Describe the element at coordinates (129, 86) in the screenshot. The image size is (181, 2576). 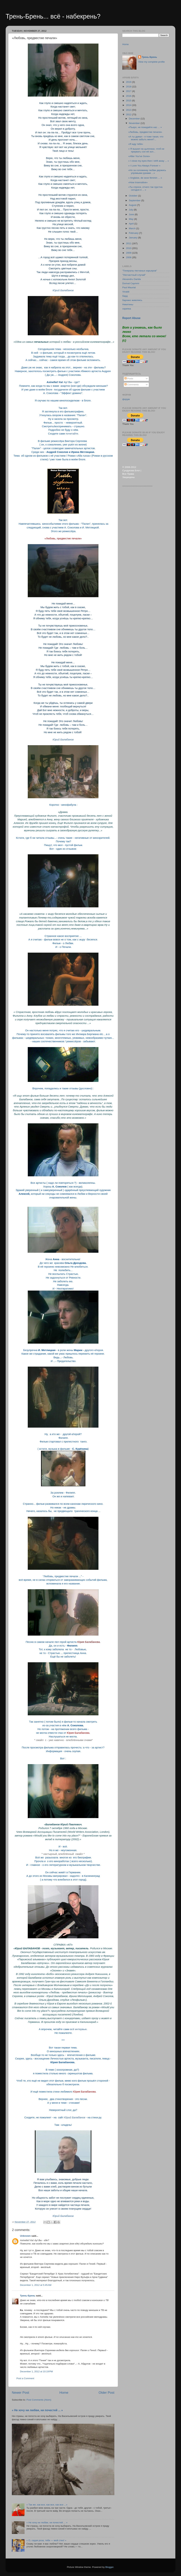
I see `2018` at that location.